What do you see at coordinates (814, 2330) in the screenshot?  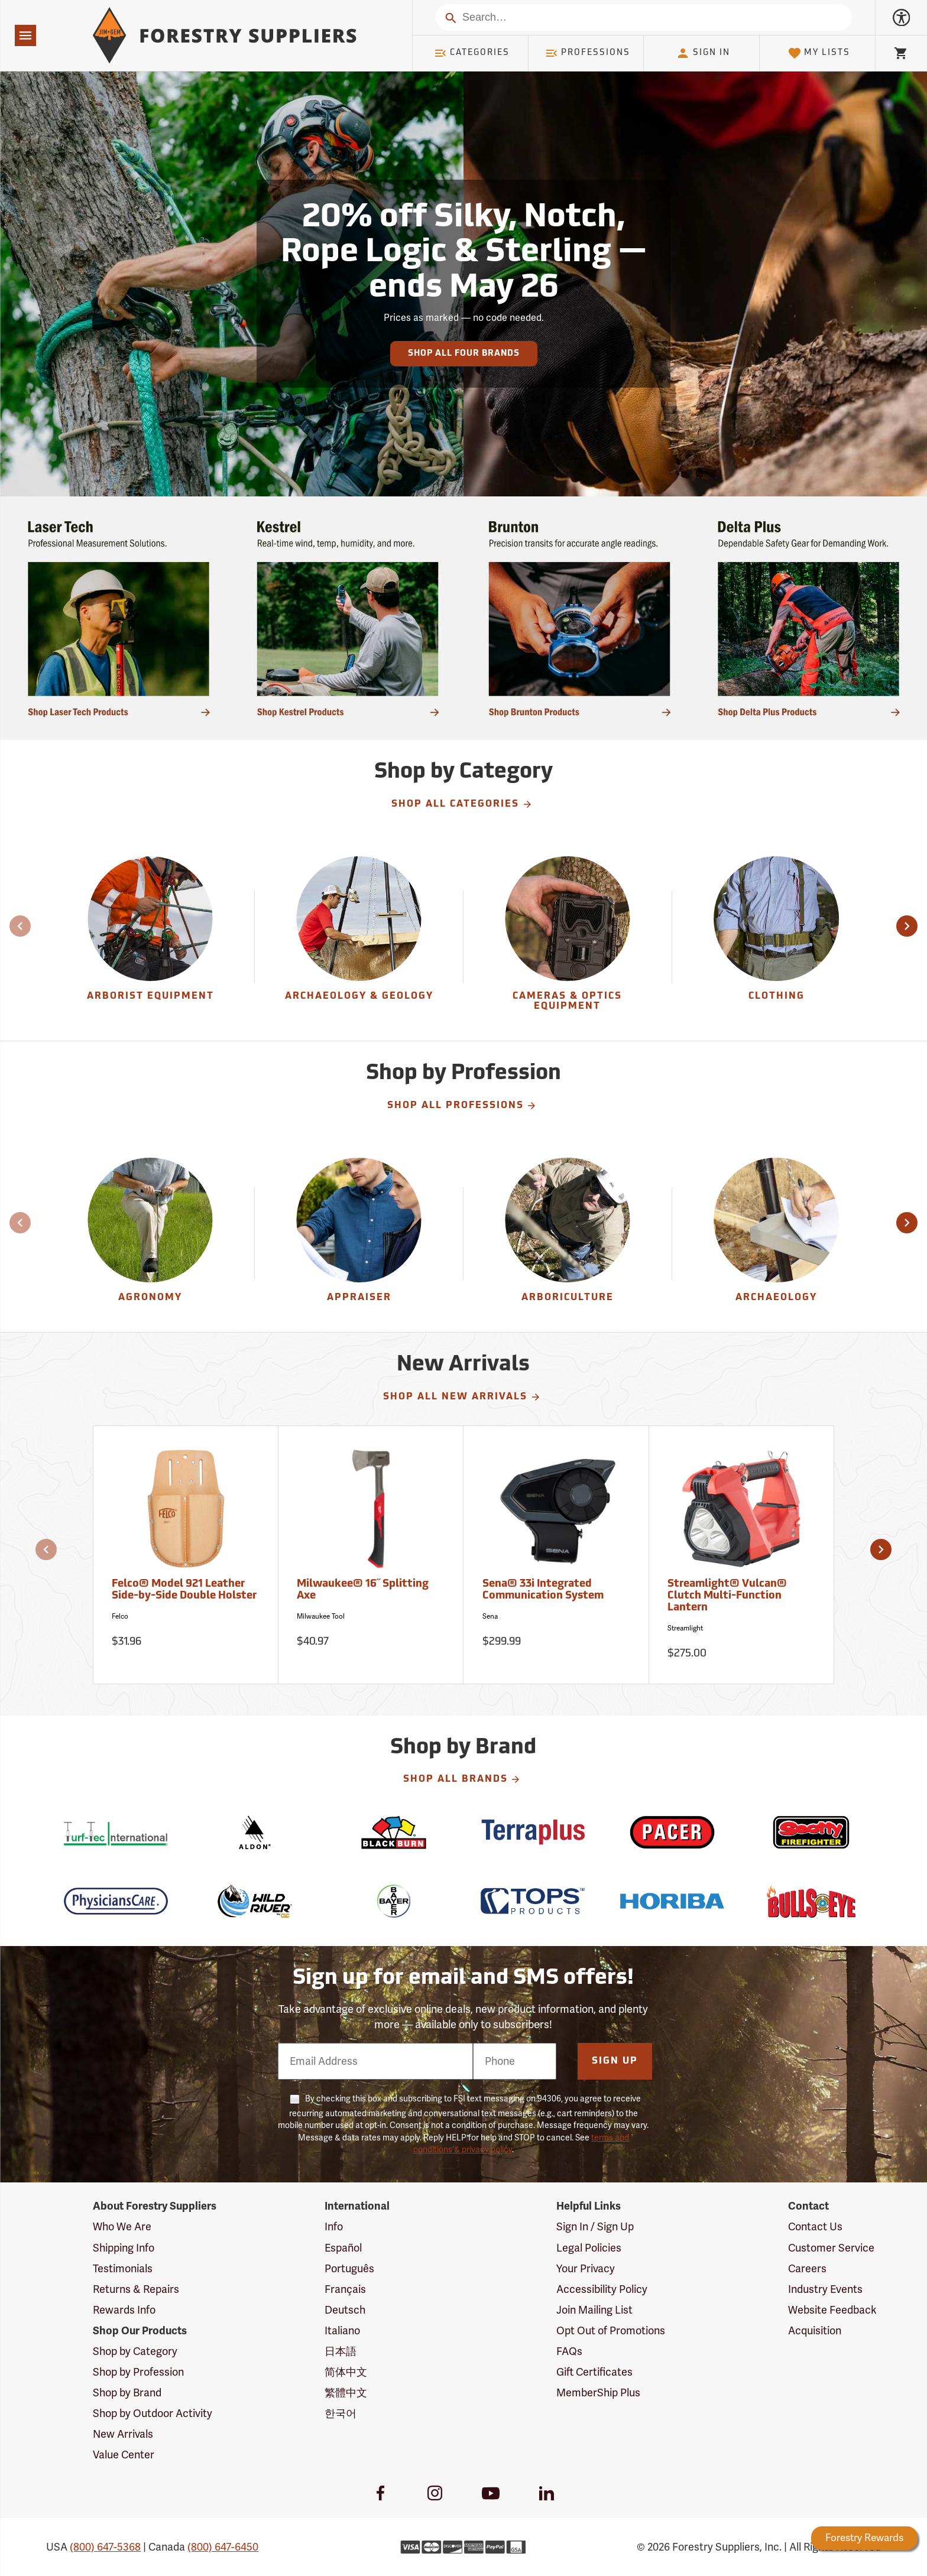 I see `Acquisition` at bounding box center [814, 2330].